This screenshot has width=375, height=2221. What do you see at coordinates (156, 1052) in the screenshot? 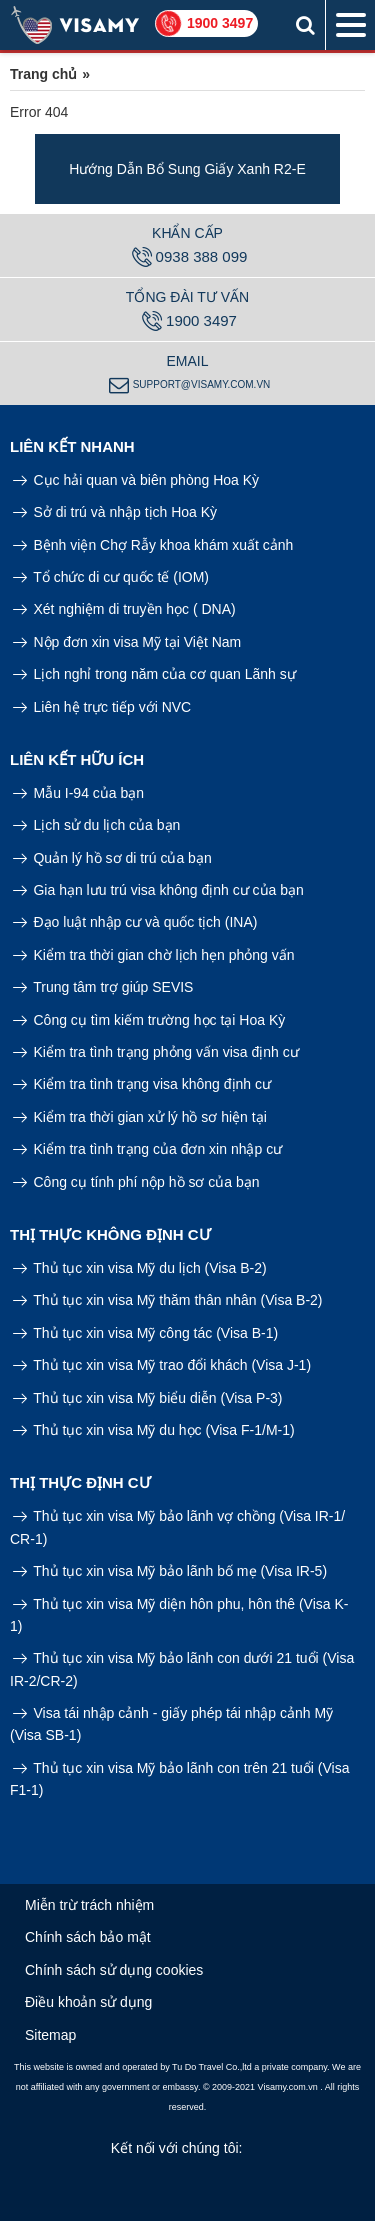
I see `Kiểm tra tình trạng phỏng vấn visa định cư` at bounding box center [156, 1052].